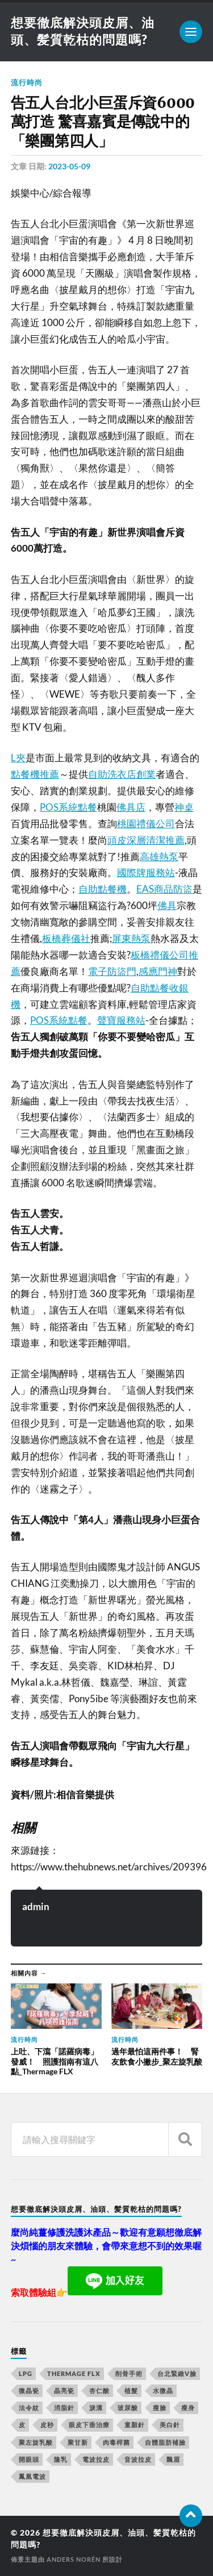 The image size is (213, 2576). Describe the element at coordinates (122, 774) in the screenshot. I see `自助洗衣店創業` at that location.